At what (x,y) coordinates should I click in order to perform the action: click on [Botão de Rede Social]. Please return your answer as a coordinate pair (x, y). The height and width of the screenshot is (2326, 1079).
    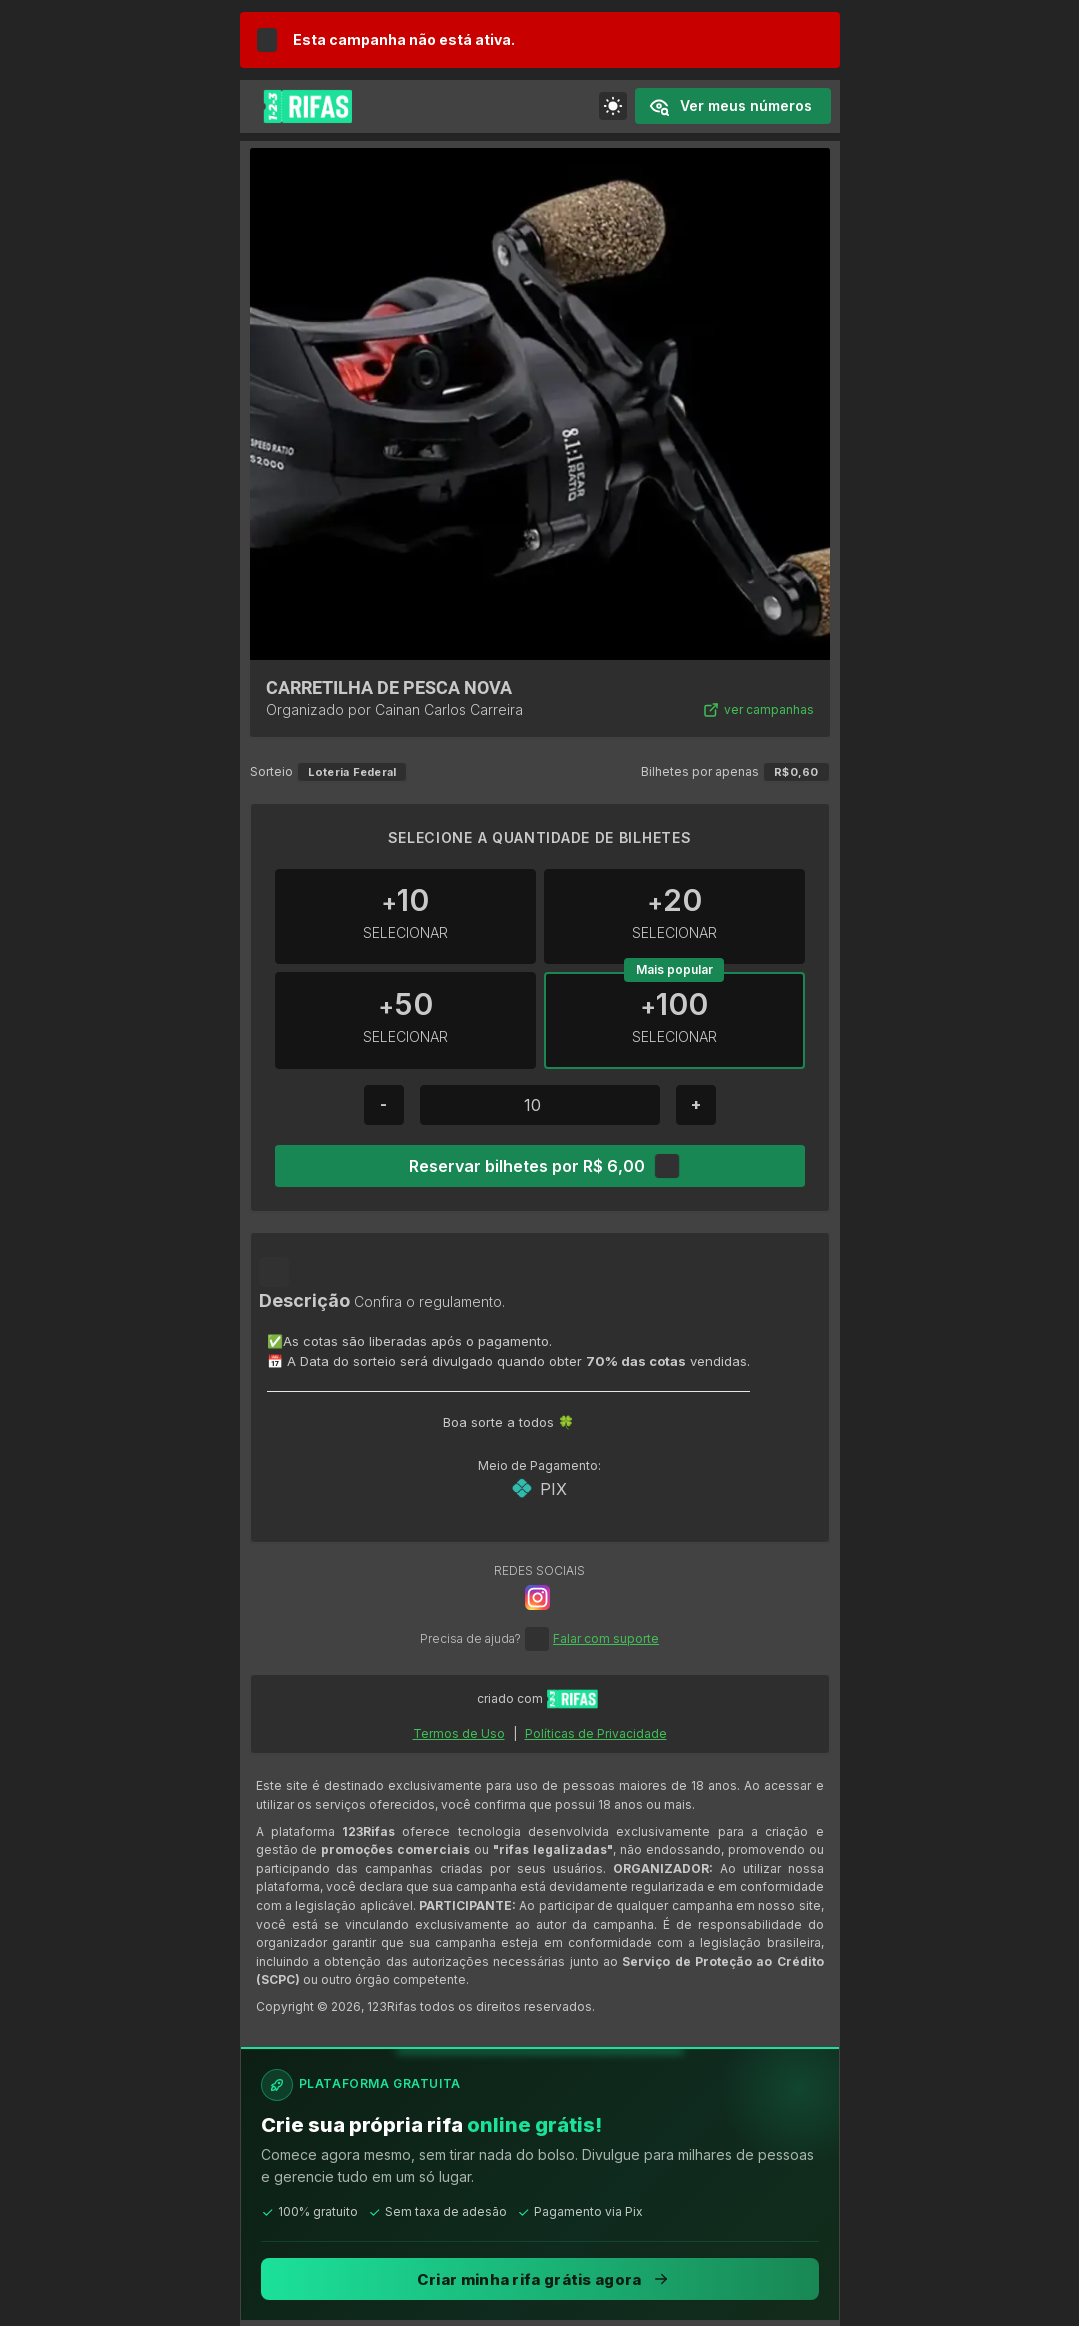
    Looking at the image, I should click on (537, 1597).